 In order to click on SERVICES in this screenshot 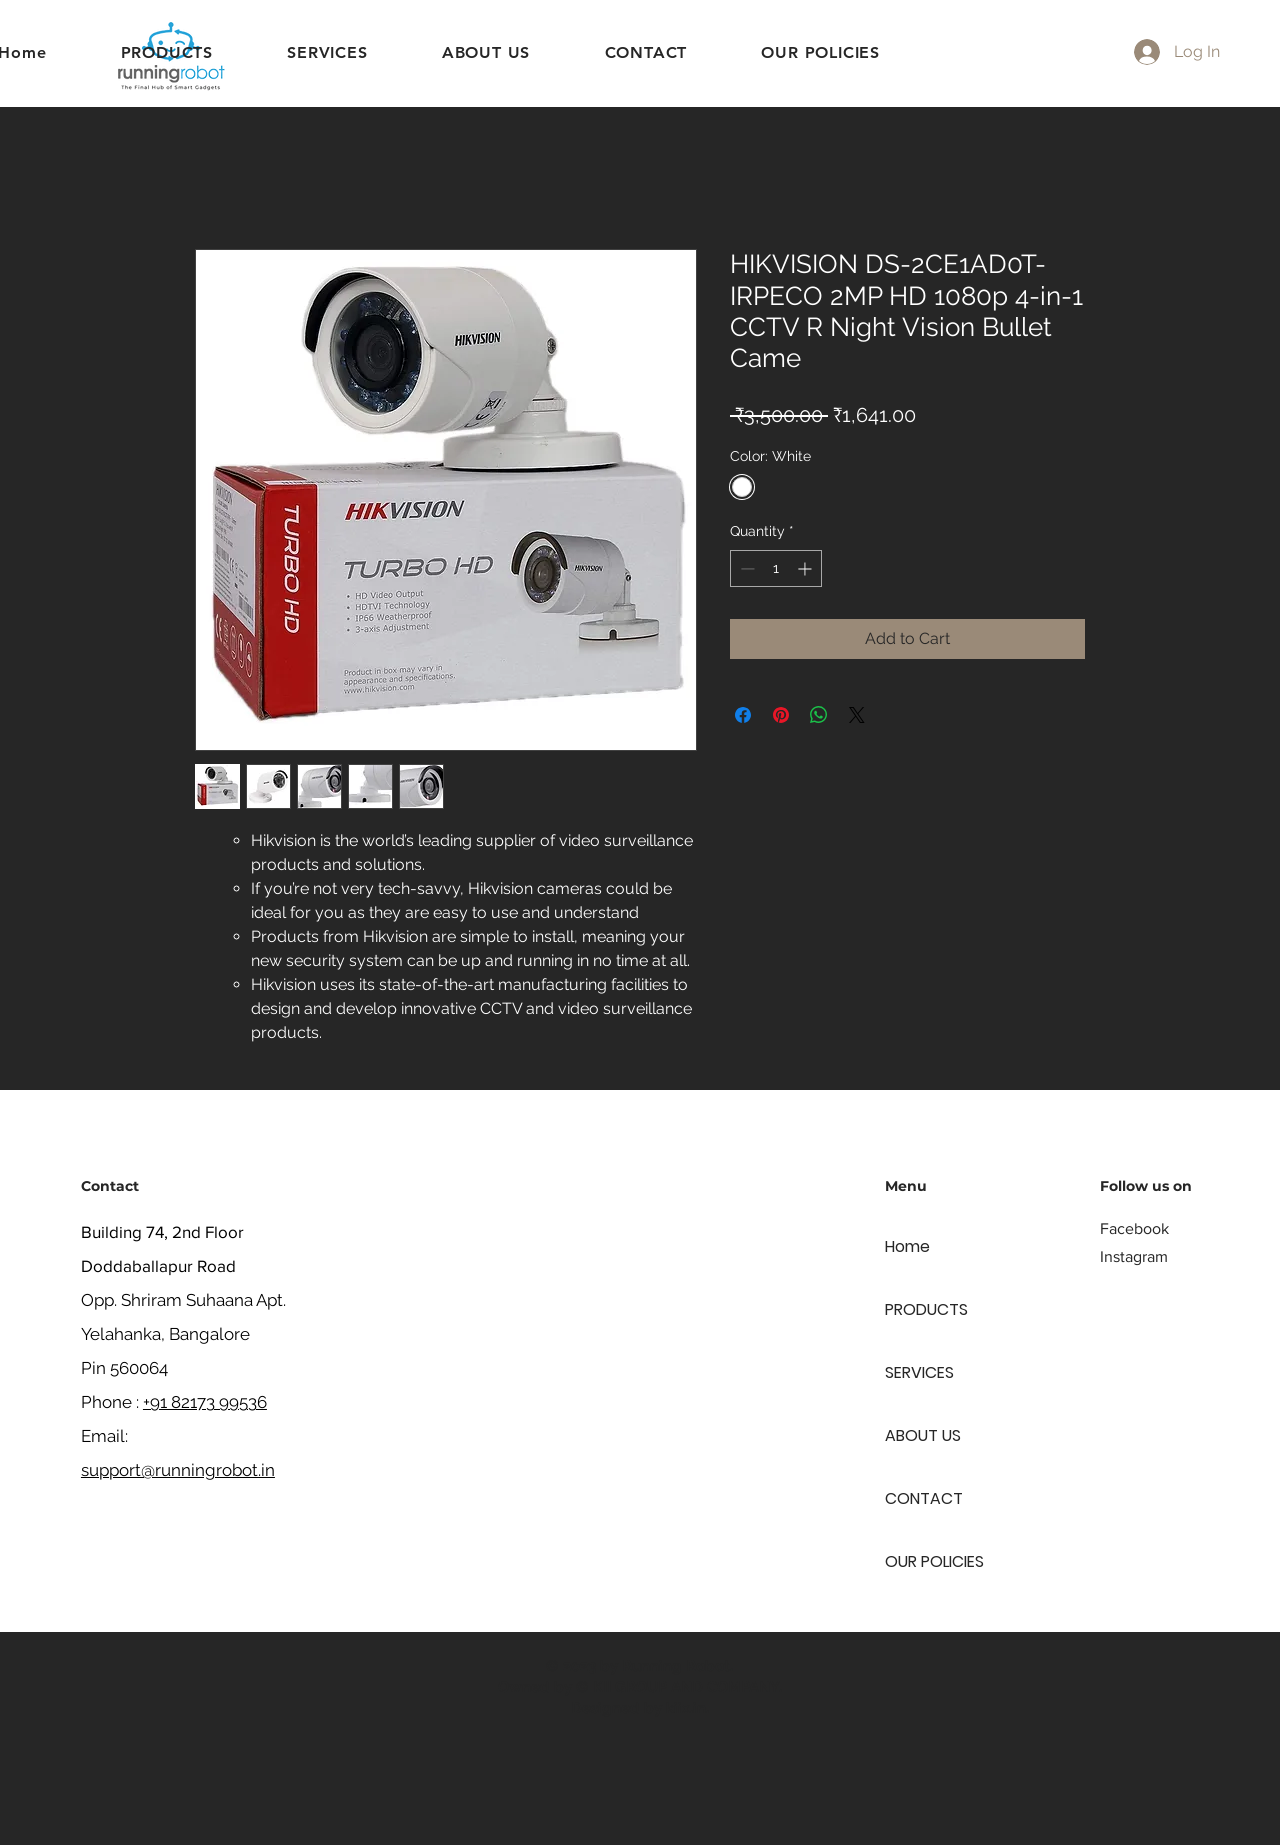, I will do `click(919, 1372)`.